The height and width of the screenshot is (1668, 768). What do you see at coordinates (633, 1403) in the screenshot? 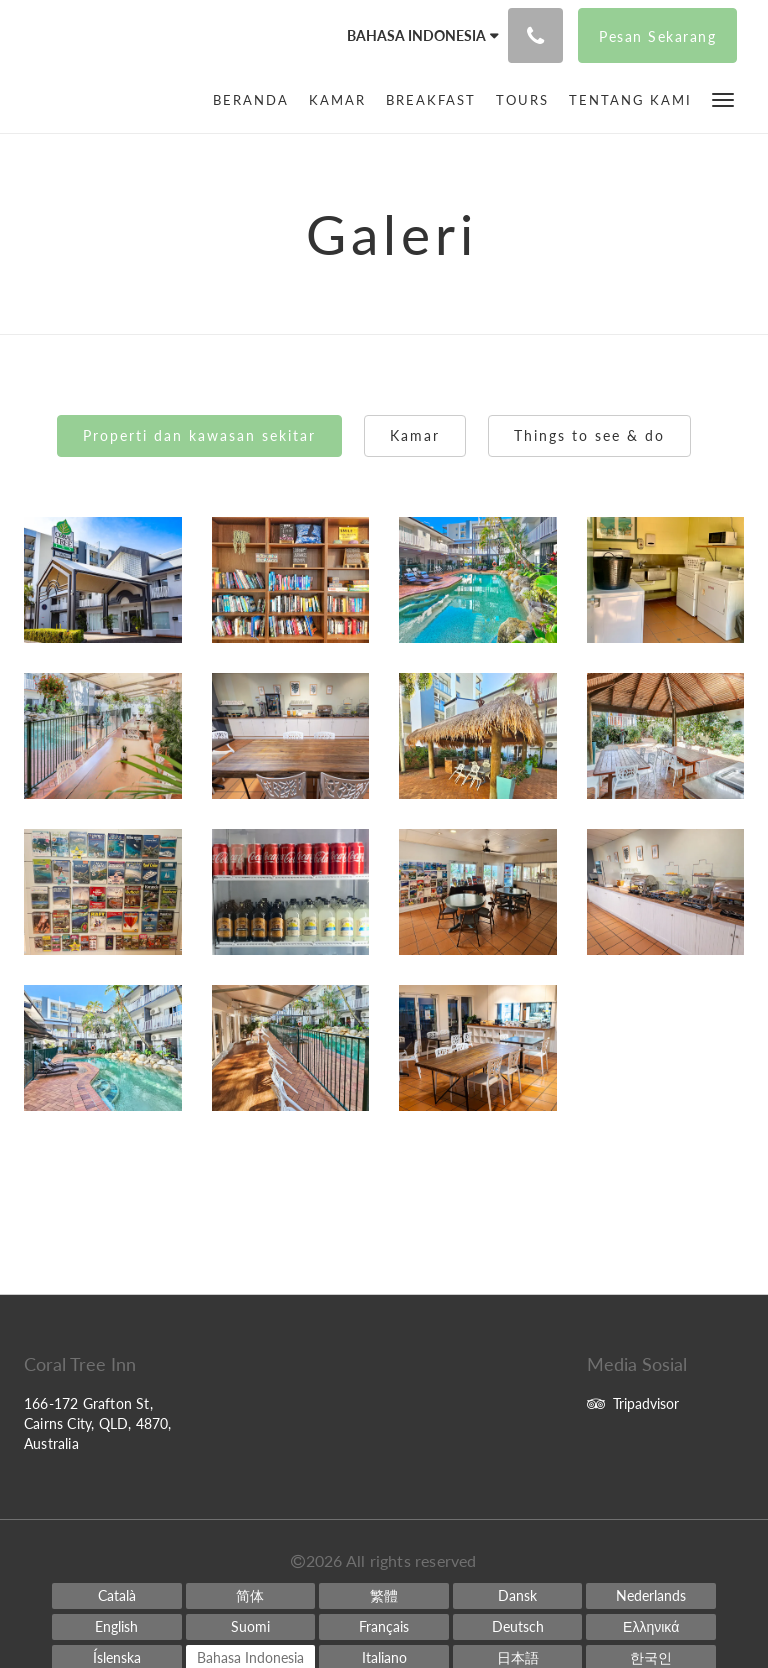
I see `Tripadvisor` at bounding box center [633, 1403].